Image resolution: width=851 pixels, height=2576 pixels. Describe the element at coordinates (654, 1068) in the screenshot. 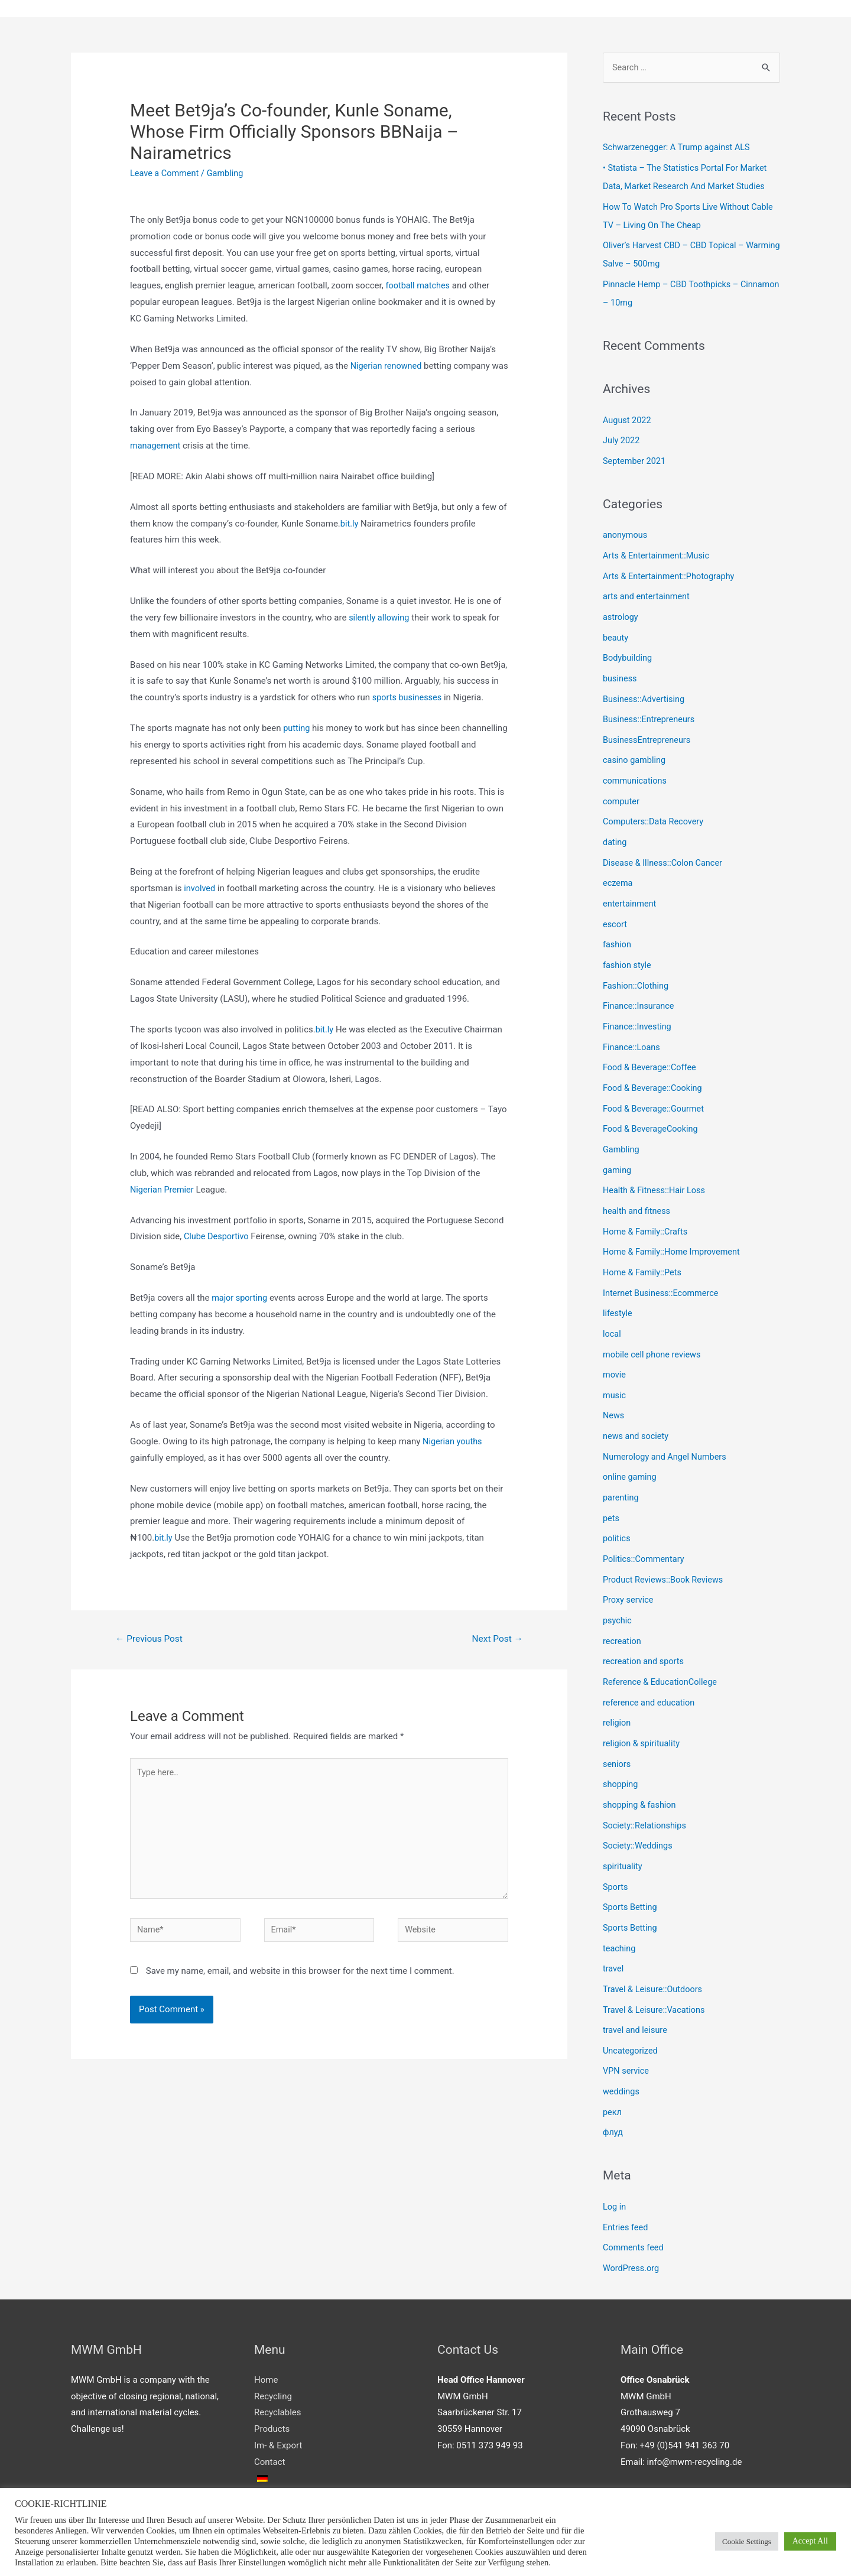

I see `Food & Beverage::Cooking` at that location.